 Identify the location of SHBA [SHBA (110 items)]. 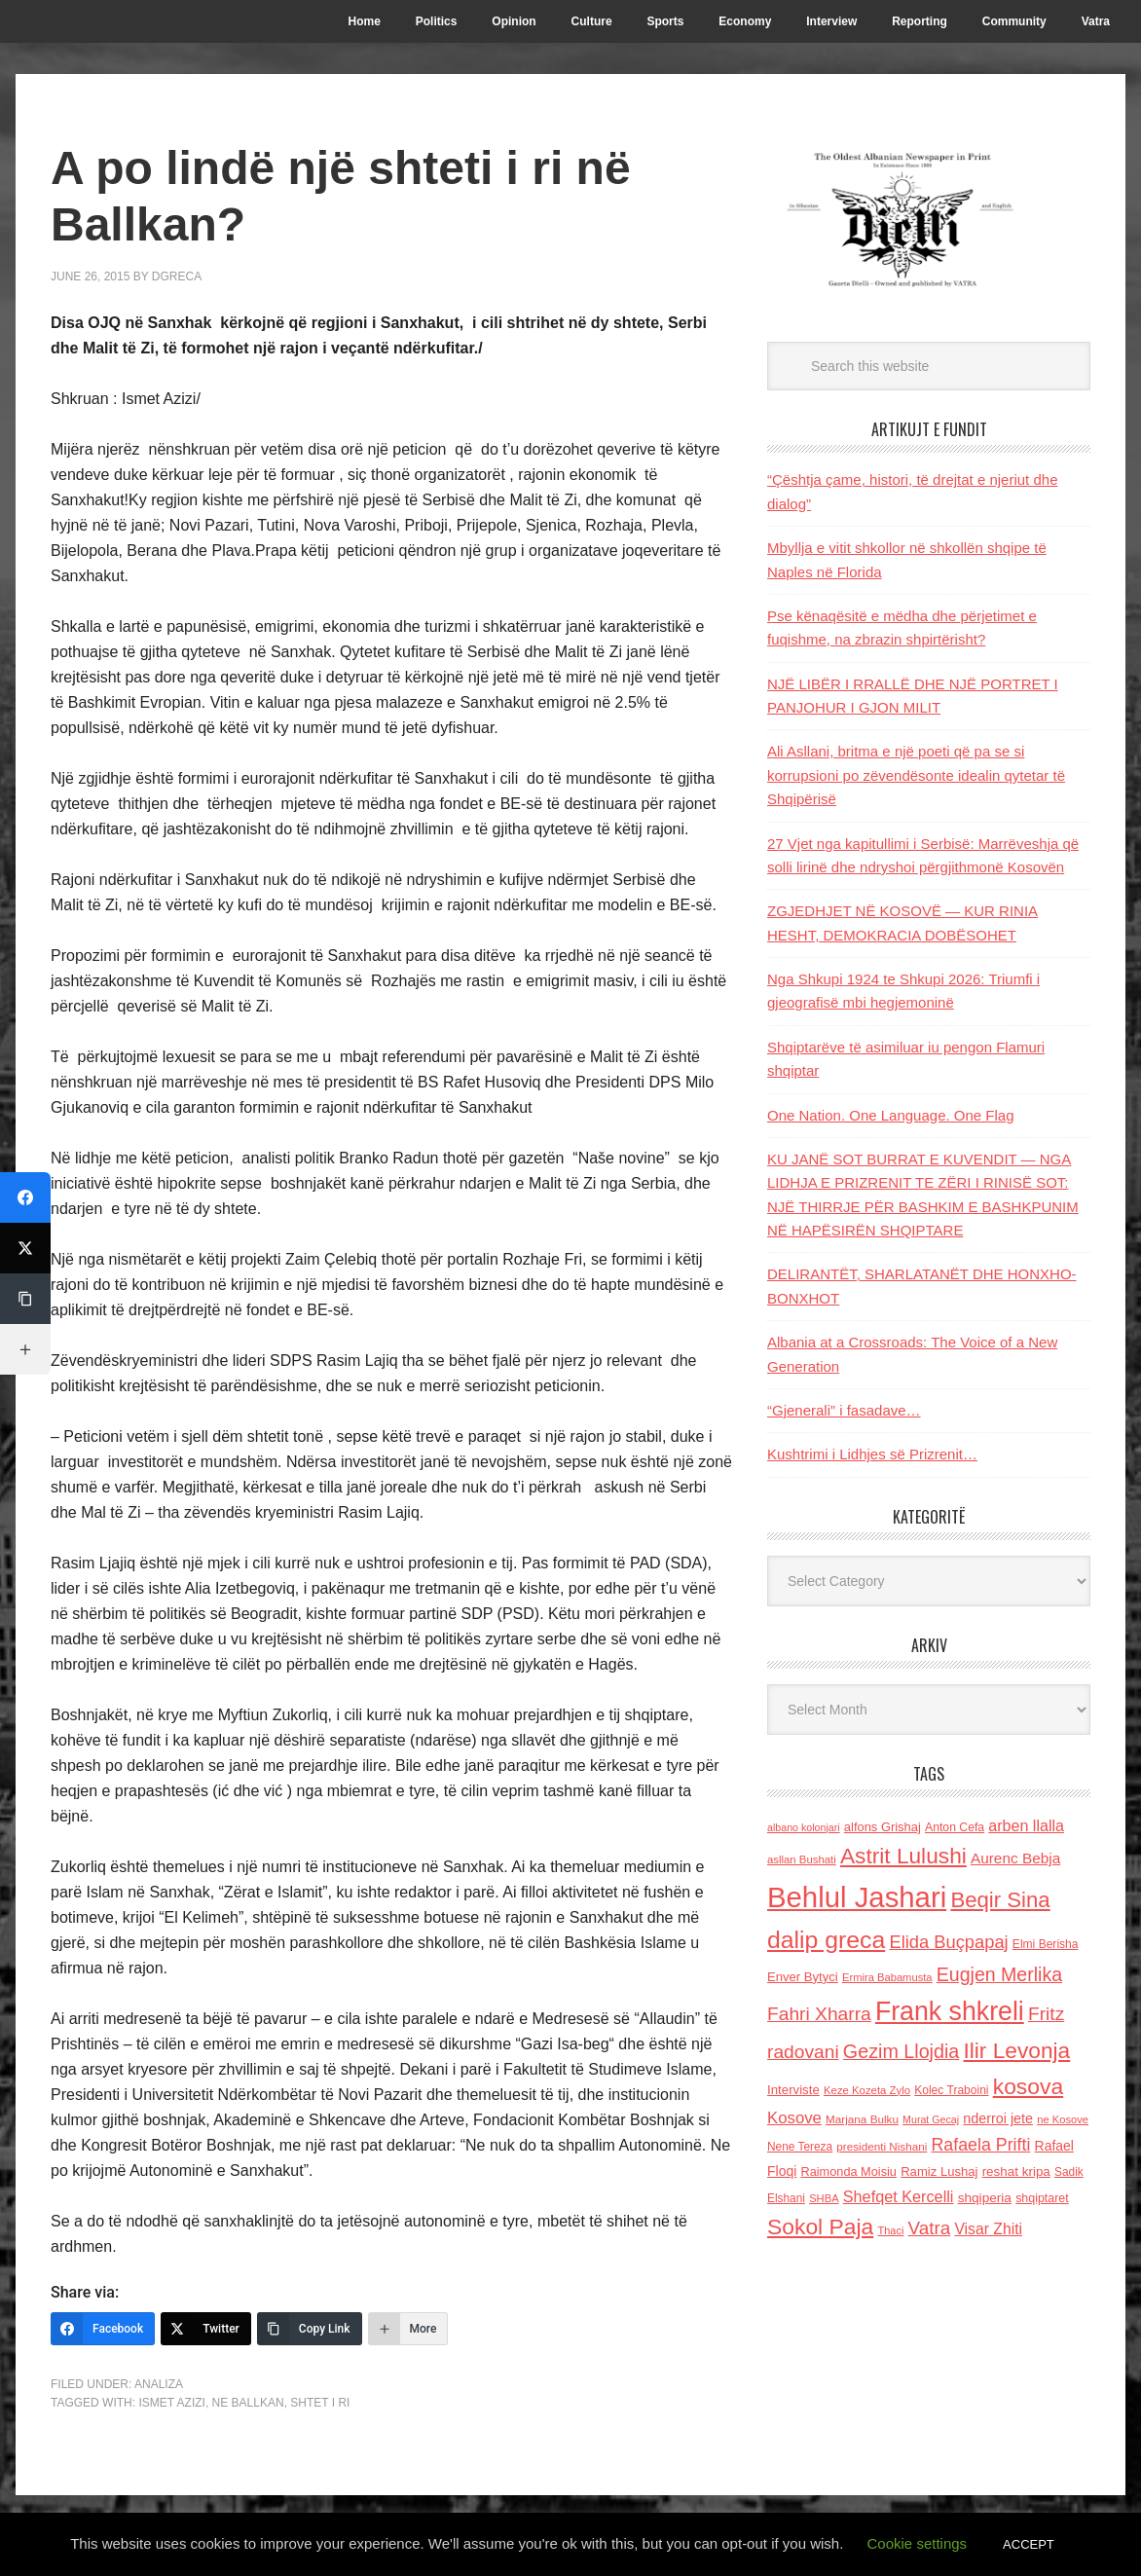
(823, 2198).